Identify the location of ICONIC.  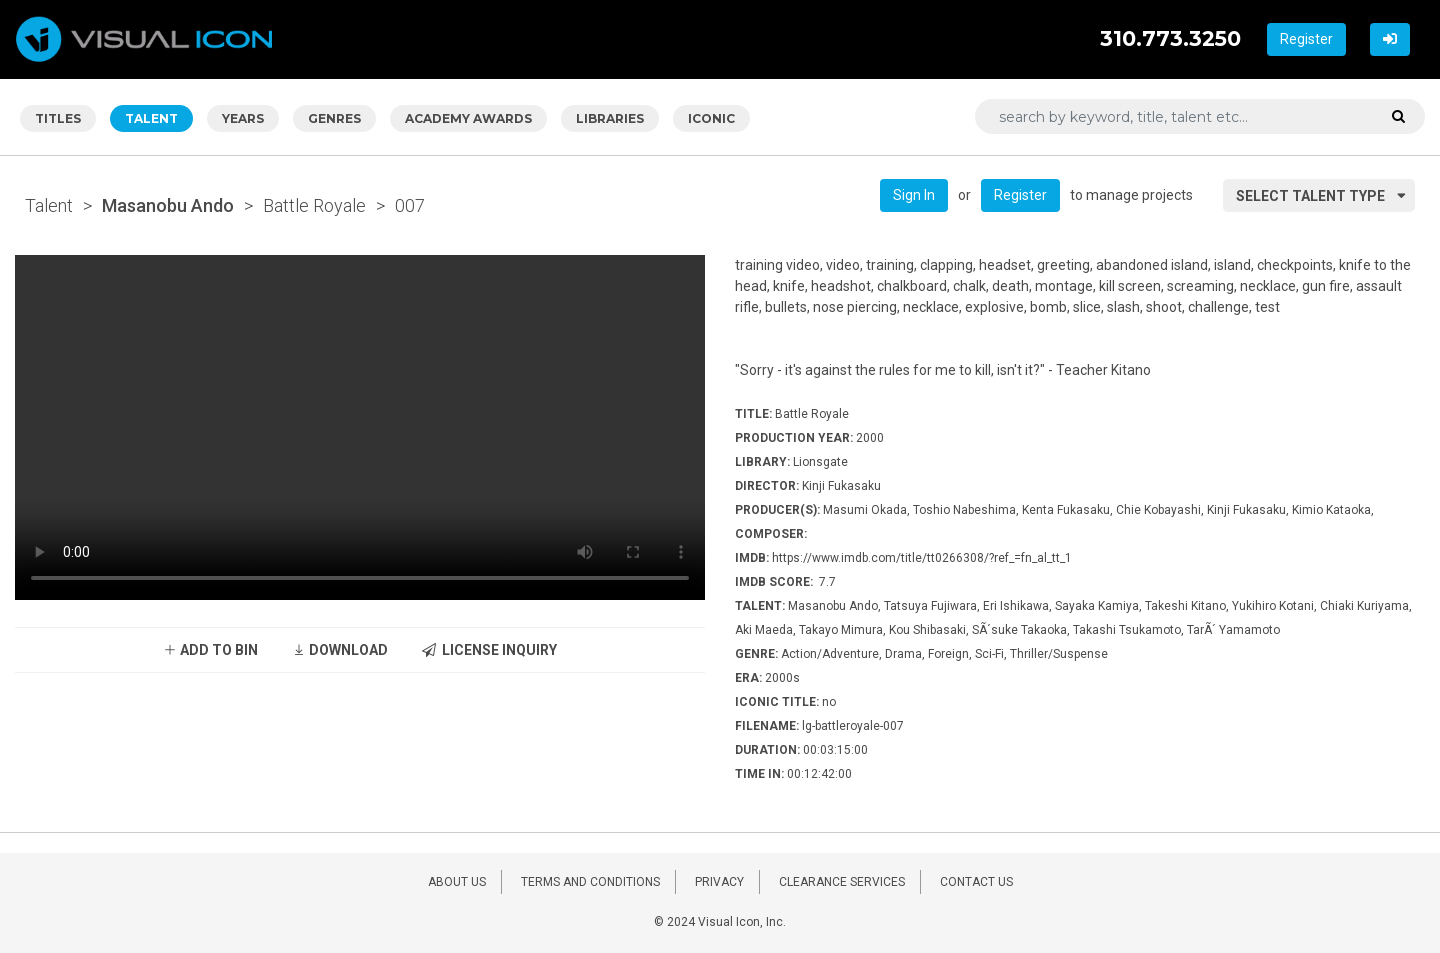
(711, 118).